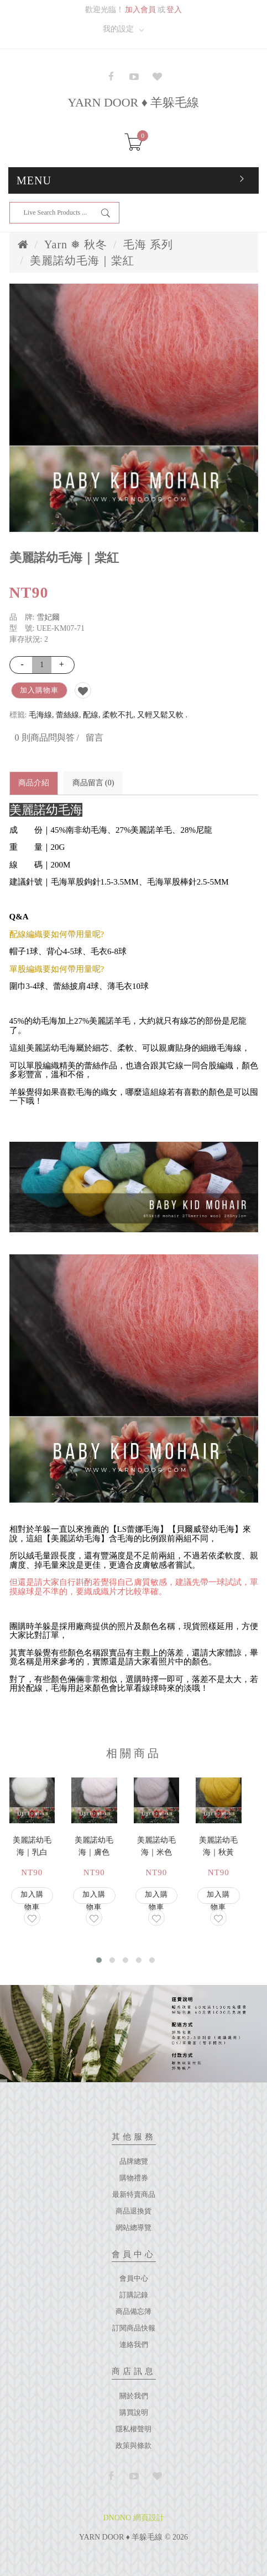 Image resolution: width=267 pixels, height=2576 pixels. What do you see at coordinates (133, 2227) in the screenshot?
I see `網站總導覽` at bounding box center [133, 2227].